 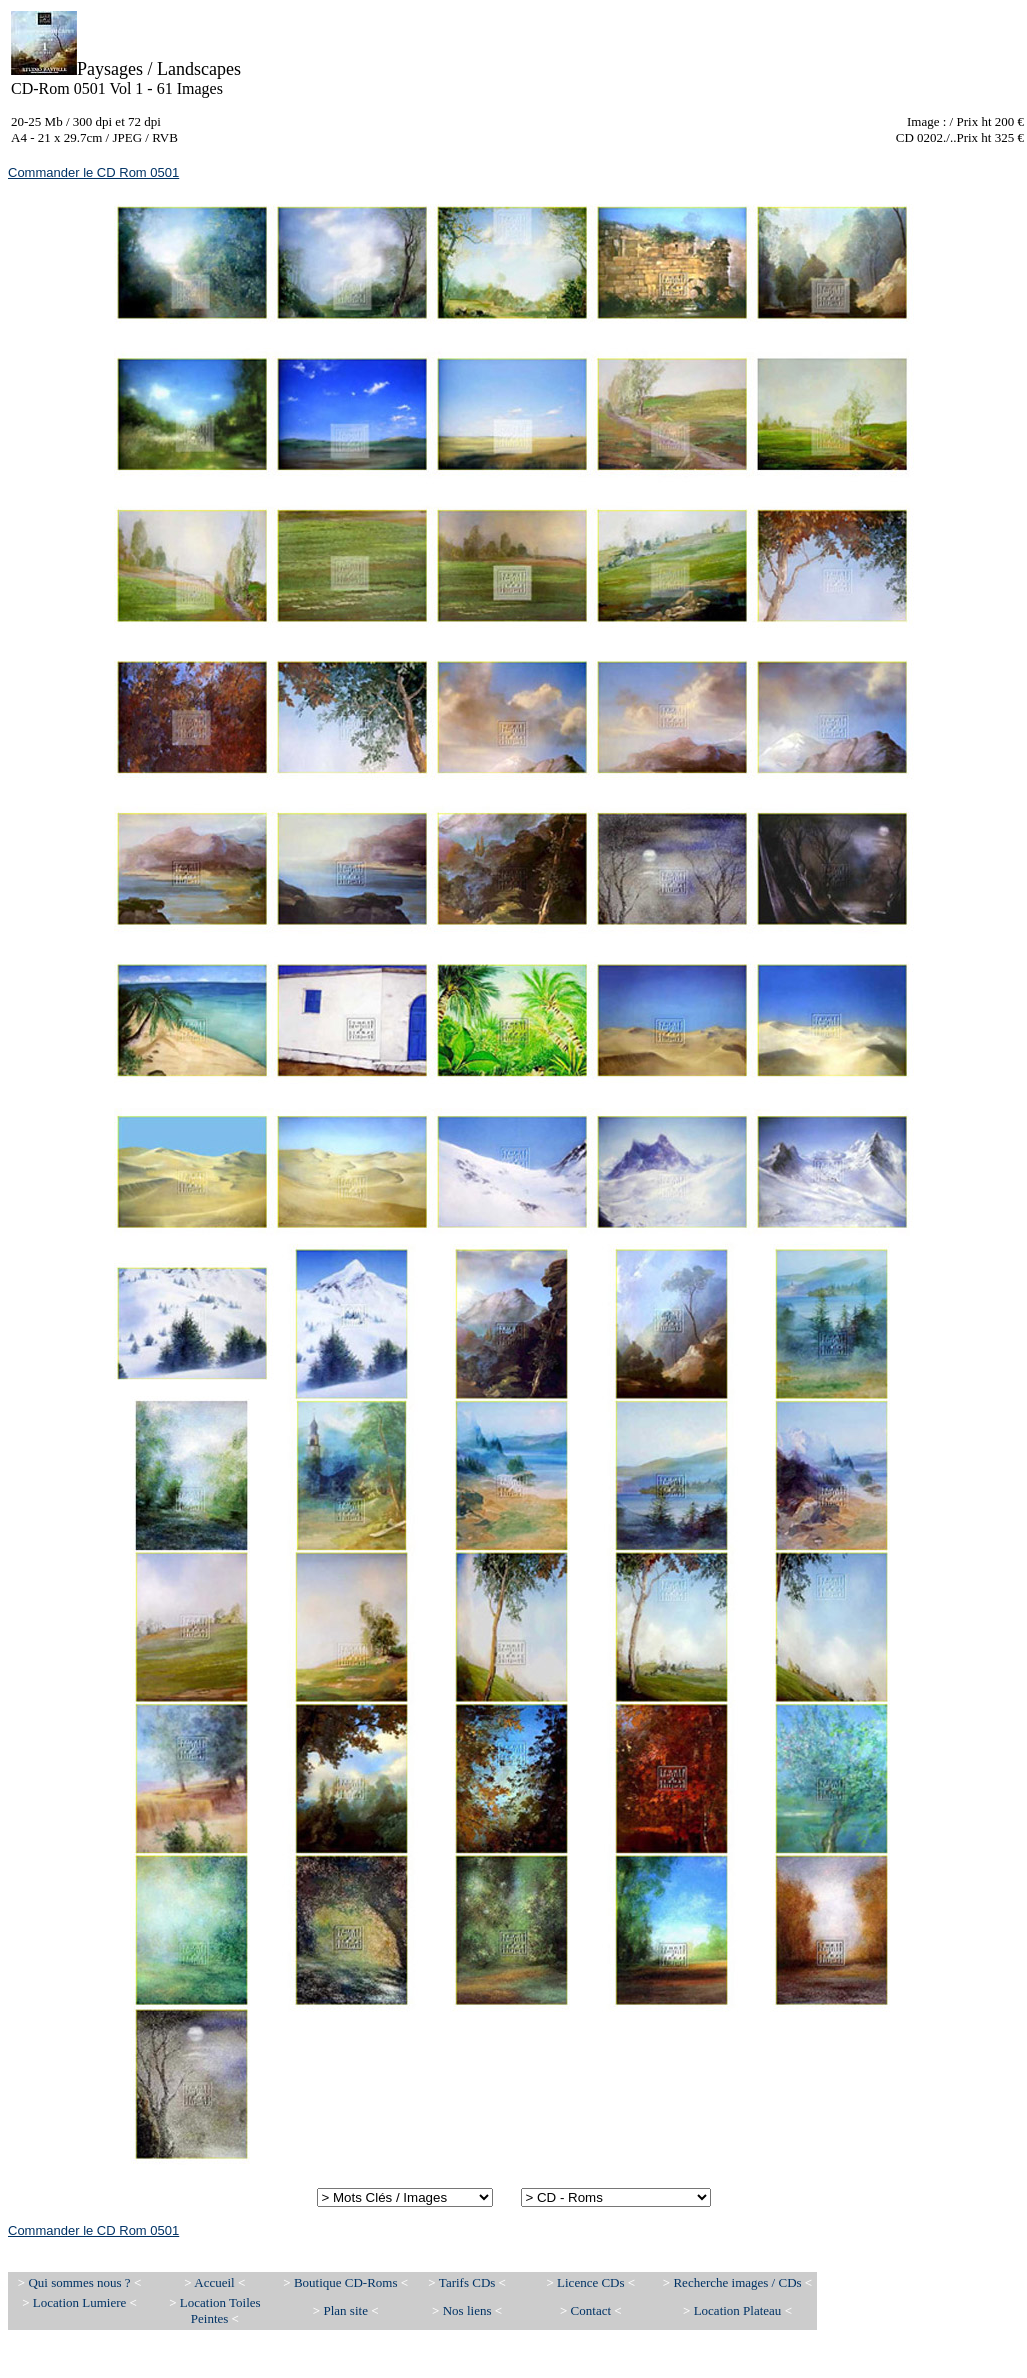 What do you see at coordinates (214, 2282) in the screenshot?
I see `Accueil` at bounding box center [214, 2282].